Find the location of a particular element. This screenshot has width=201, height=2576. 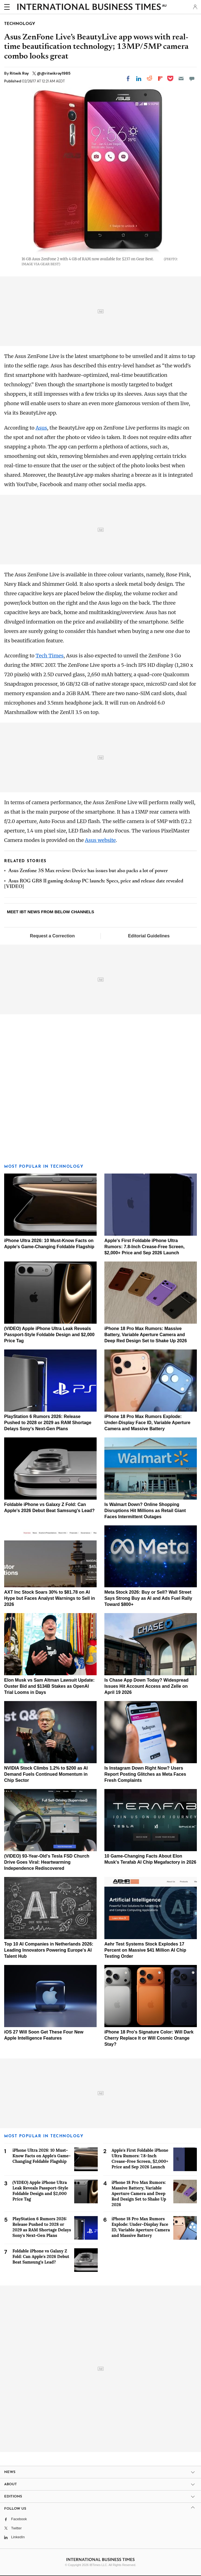

Asus website is located at coordinates (100, 840).